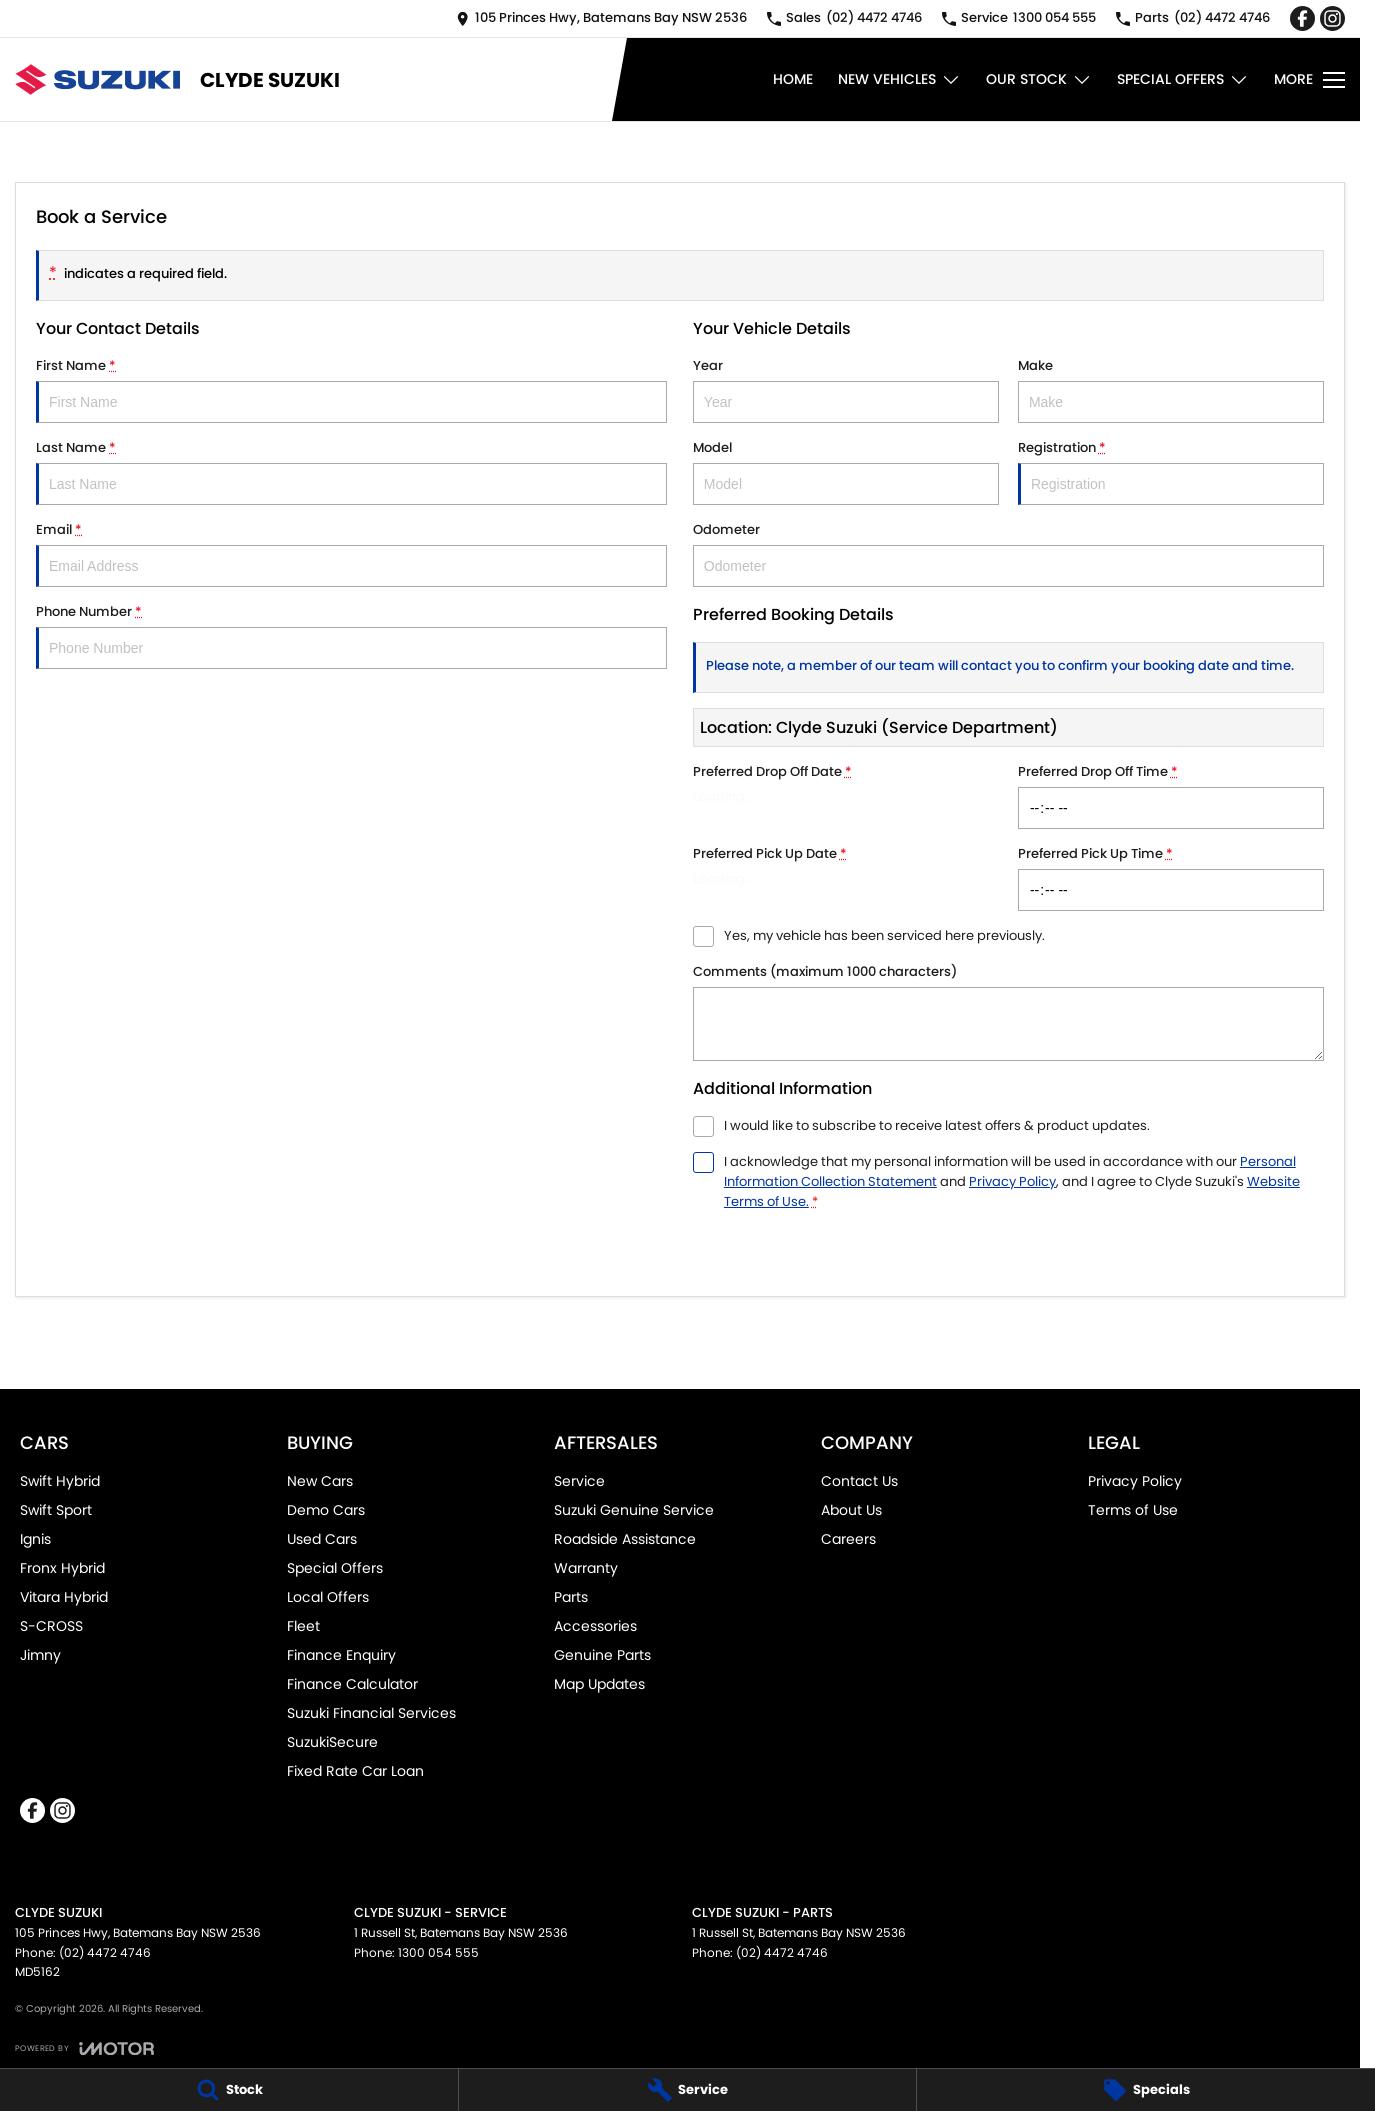 This screenshot has height=2111, width=1375. I want to click on Last Name, so click(351, 471).